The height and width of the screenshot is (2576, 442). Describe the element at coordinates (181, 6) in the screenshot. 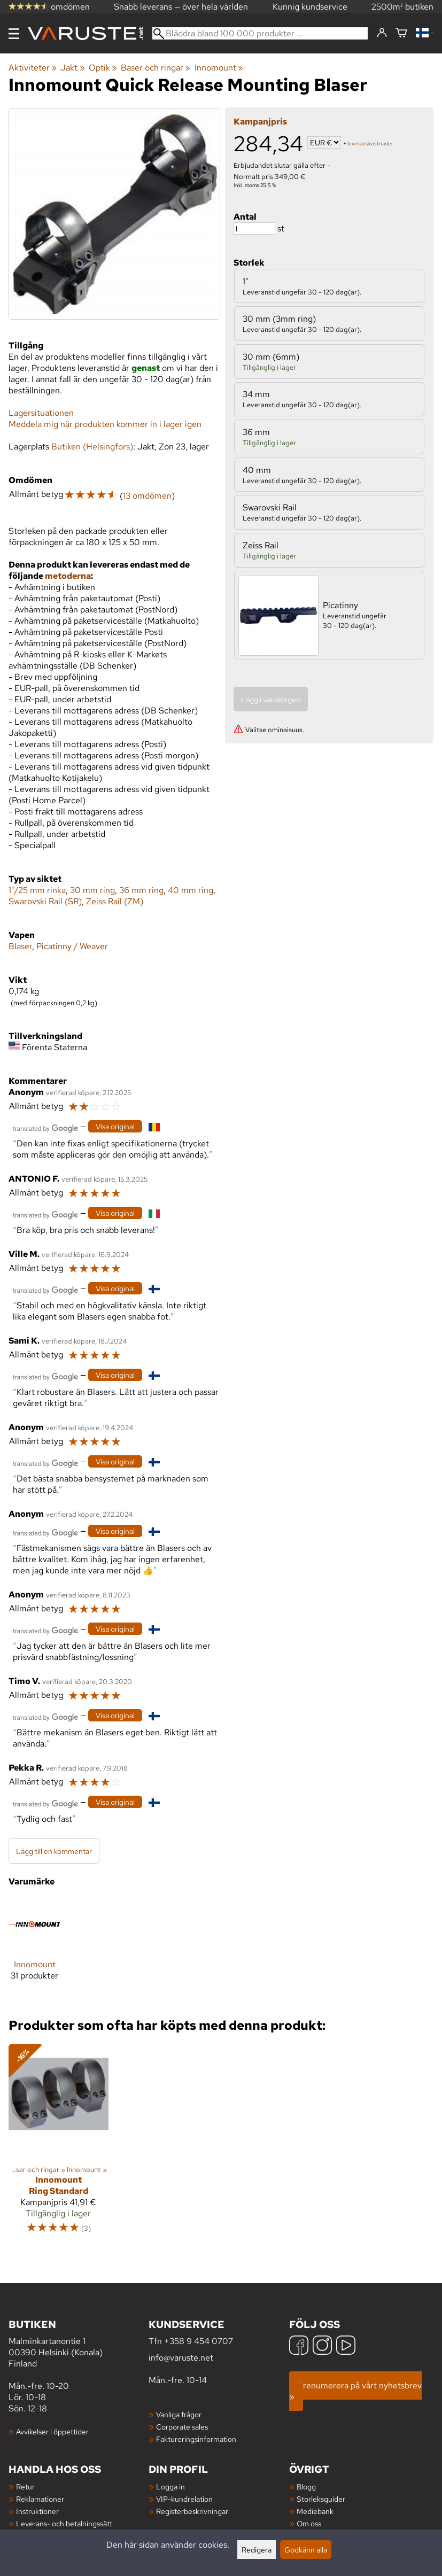

I see `Snabb leverans — över hela världen` at that location.